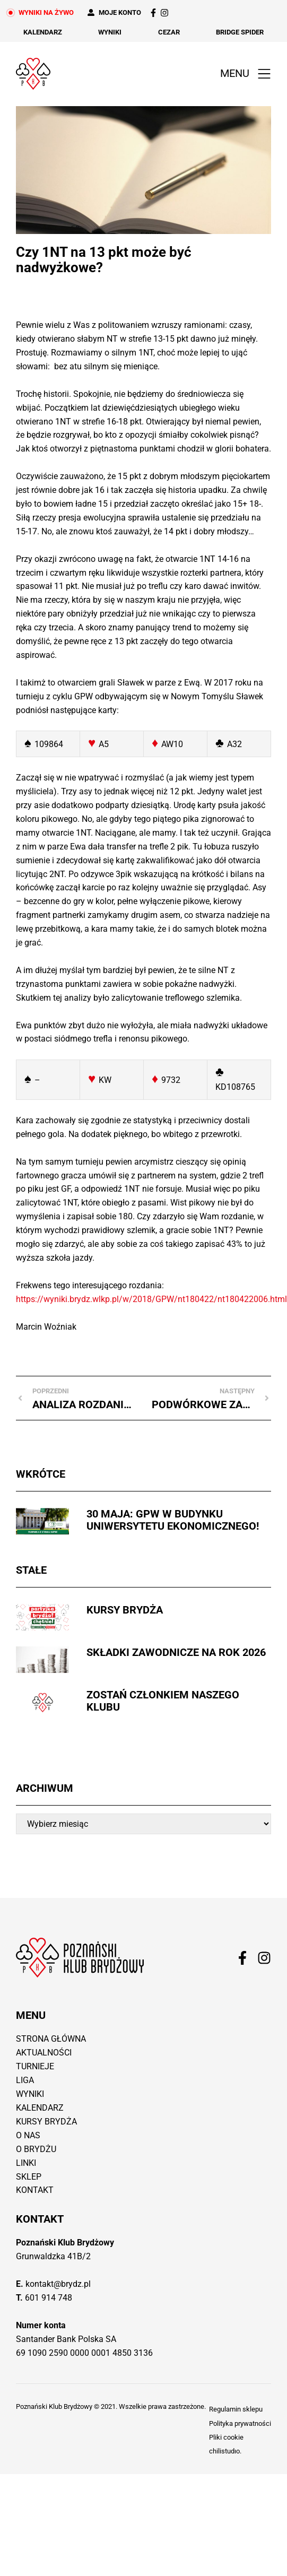 The height and width of the screenshot is (2576, 287). Describe the element at coordinates (240, 2423) in the screenshot. I see `Polityka prywatności` at that location.